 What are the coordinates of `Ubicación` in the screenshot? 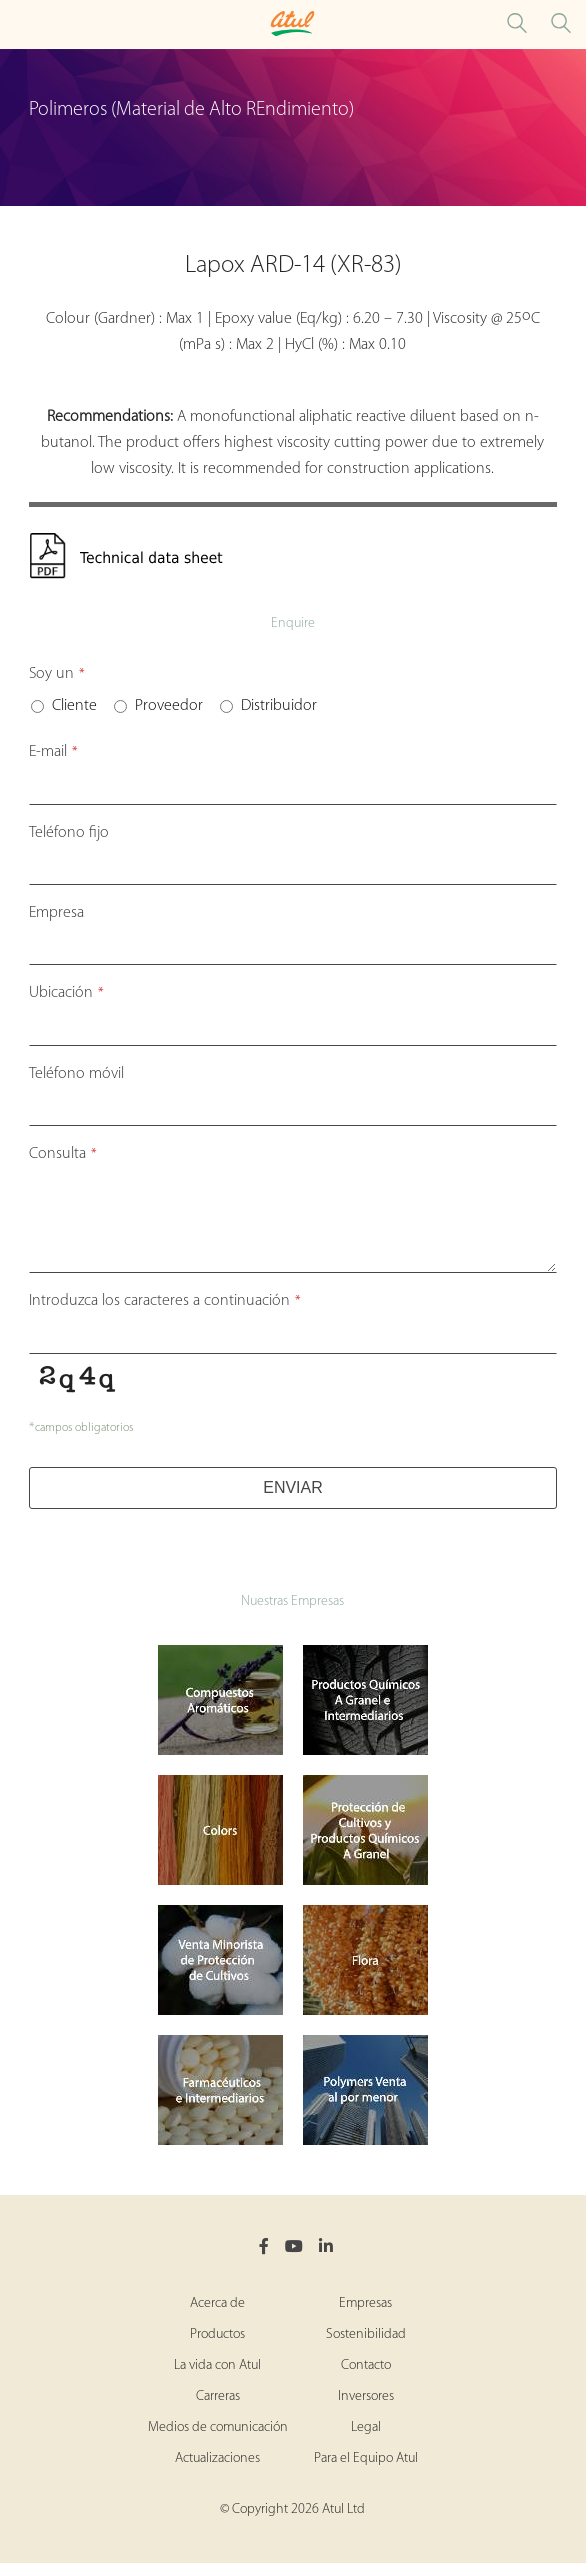 It's located at (66, 993).